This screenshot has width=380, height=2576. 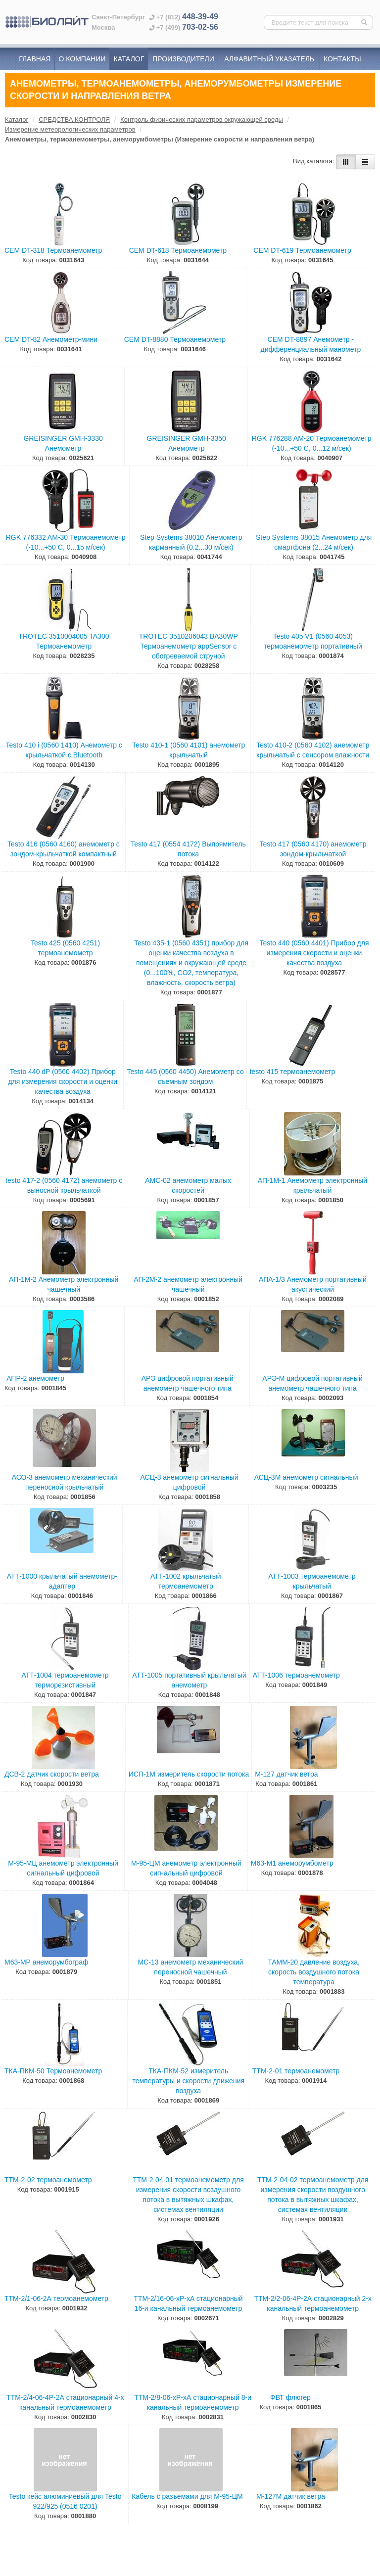 What do you see at coordinates (51, 1774) in the screenshot?
I see `ДСВ-2 датчик скорости ветра` at bounding box center [51, 1774].